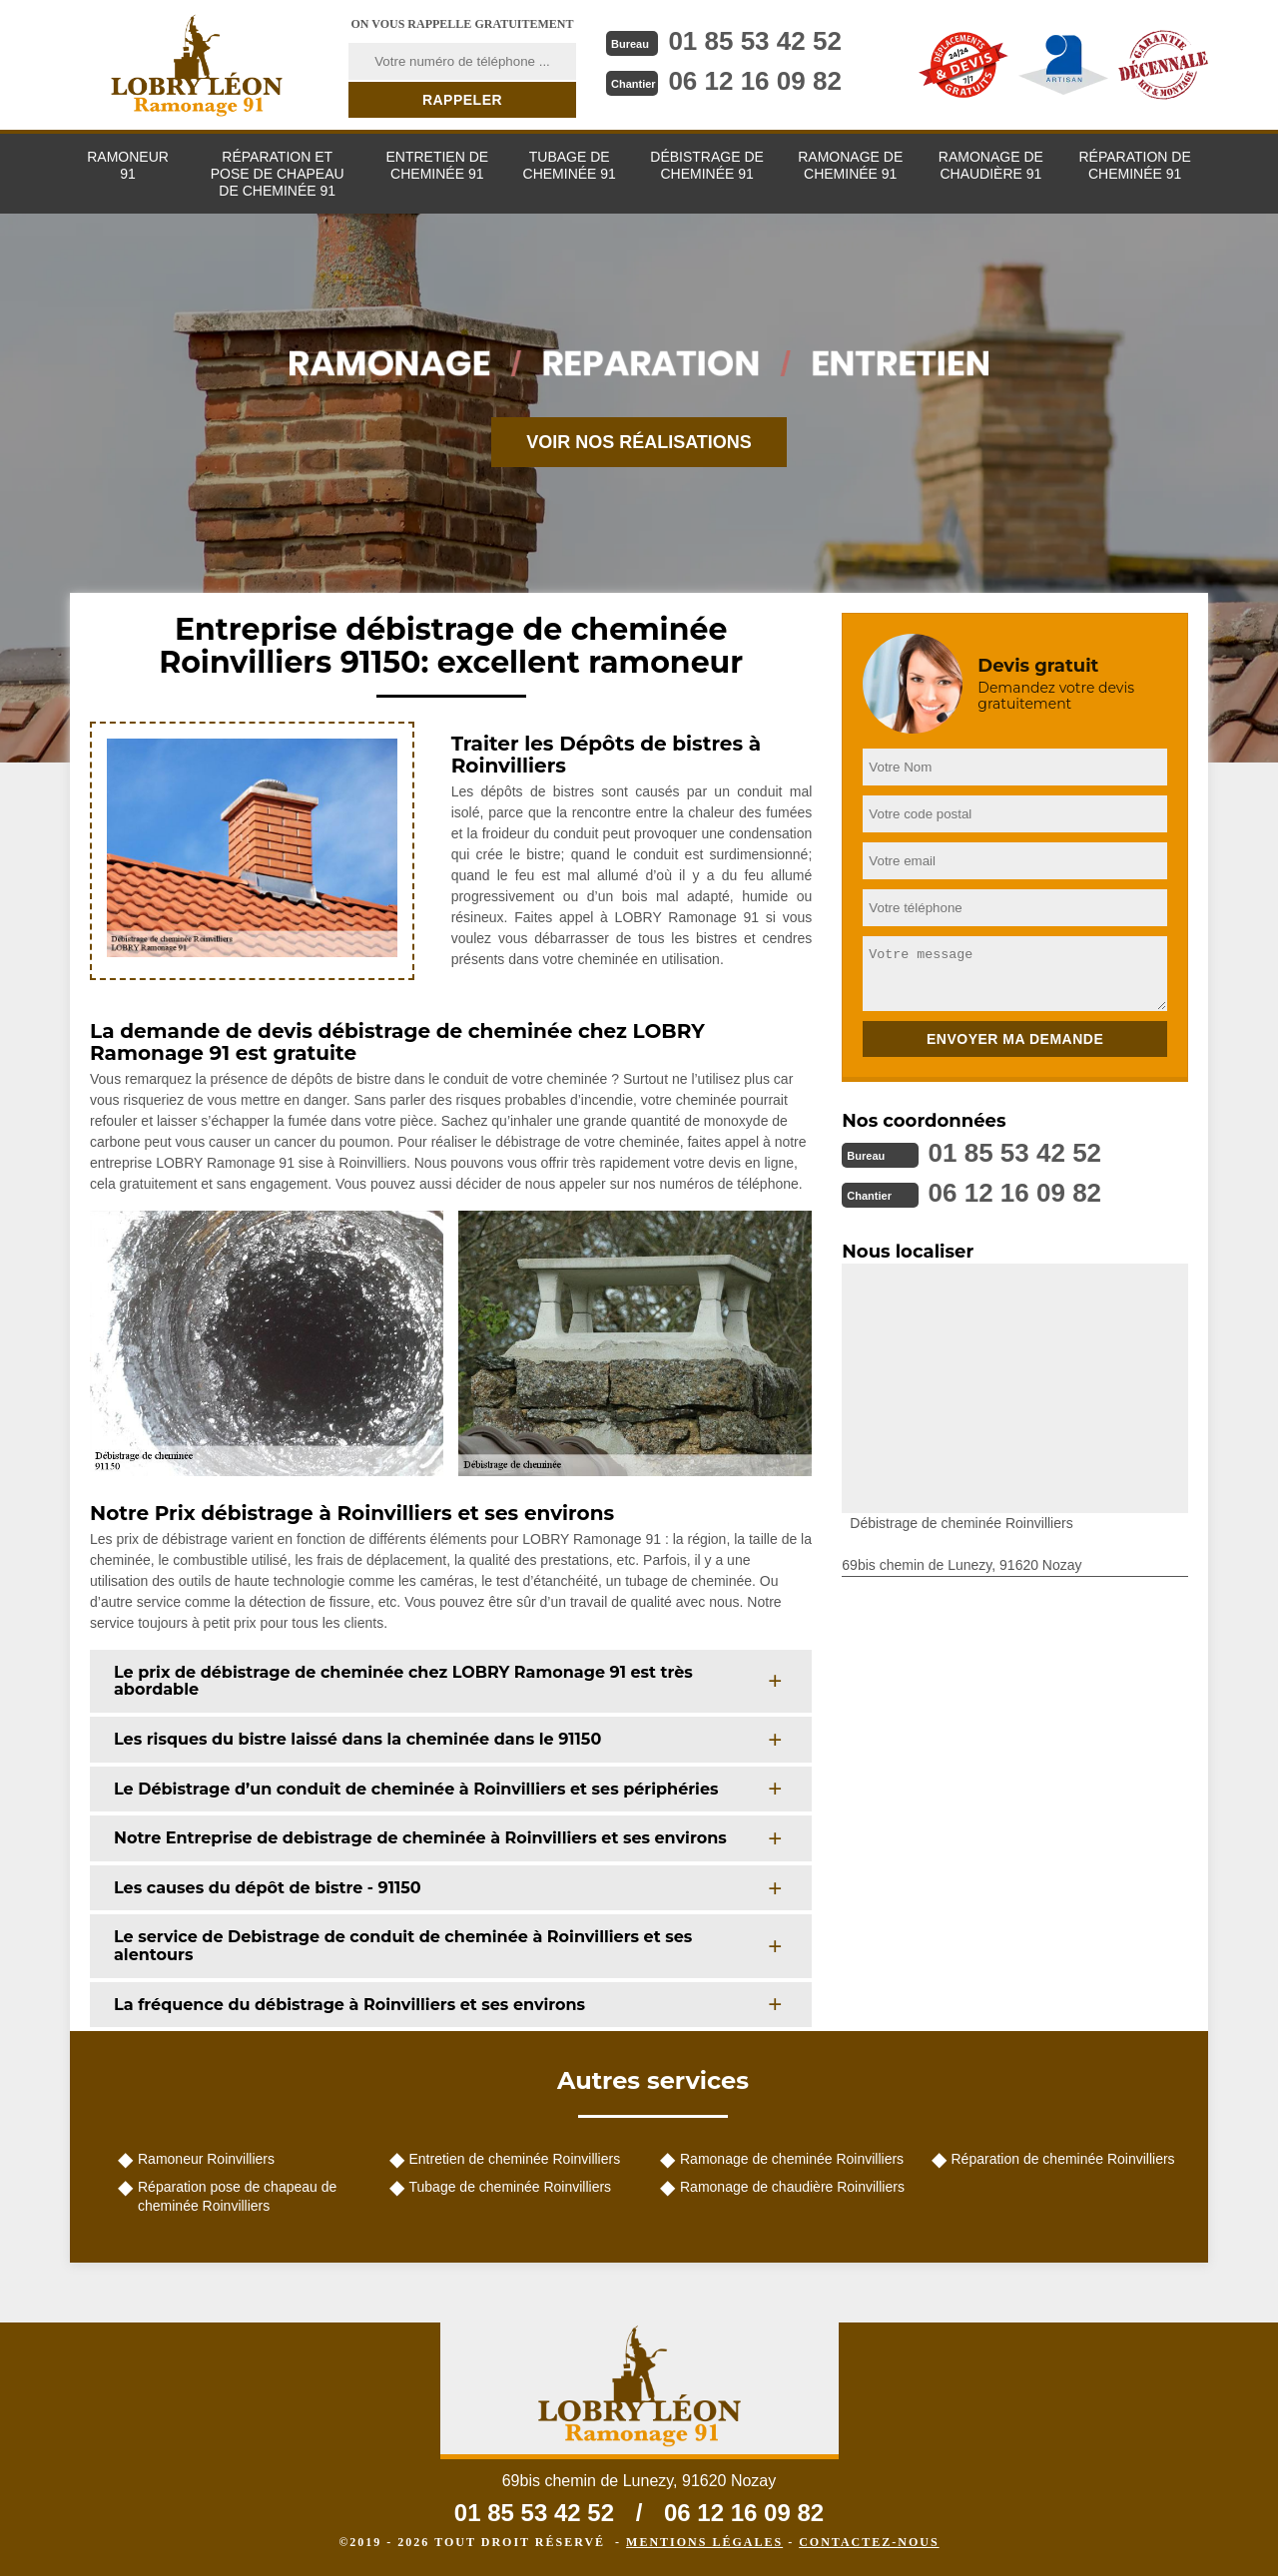 The width and height of the screenshot is (1278, 2576). Describe the element at coordinates (991, 165) in the screenshot. I see `Ramonage de chaudière 91` at that location.